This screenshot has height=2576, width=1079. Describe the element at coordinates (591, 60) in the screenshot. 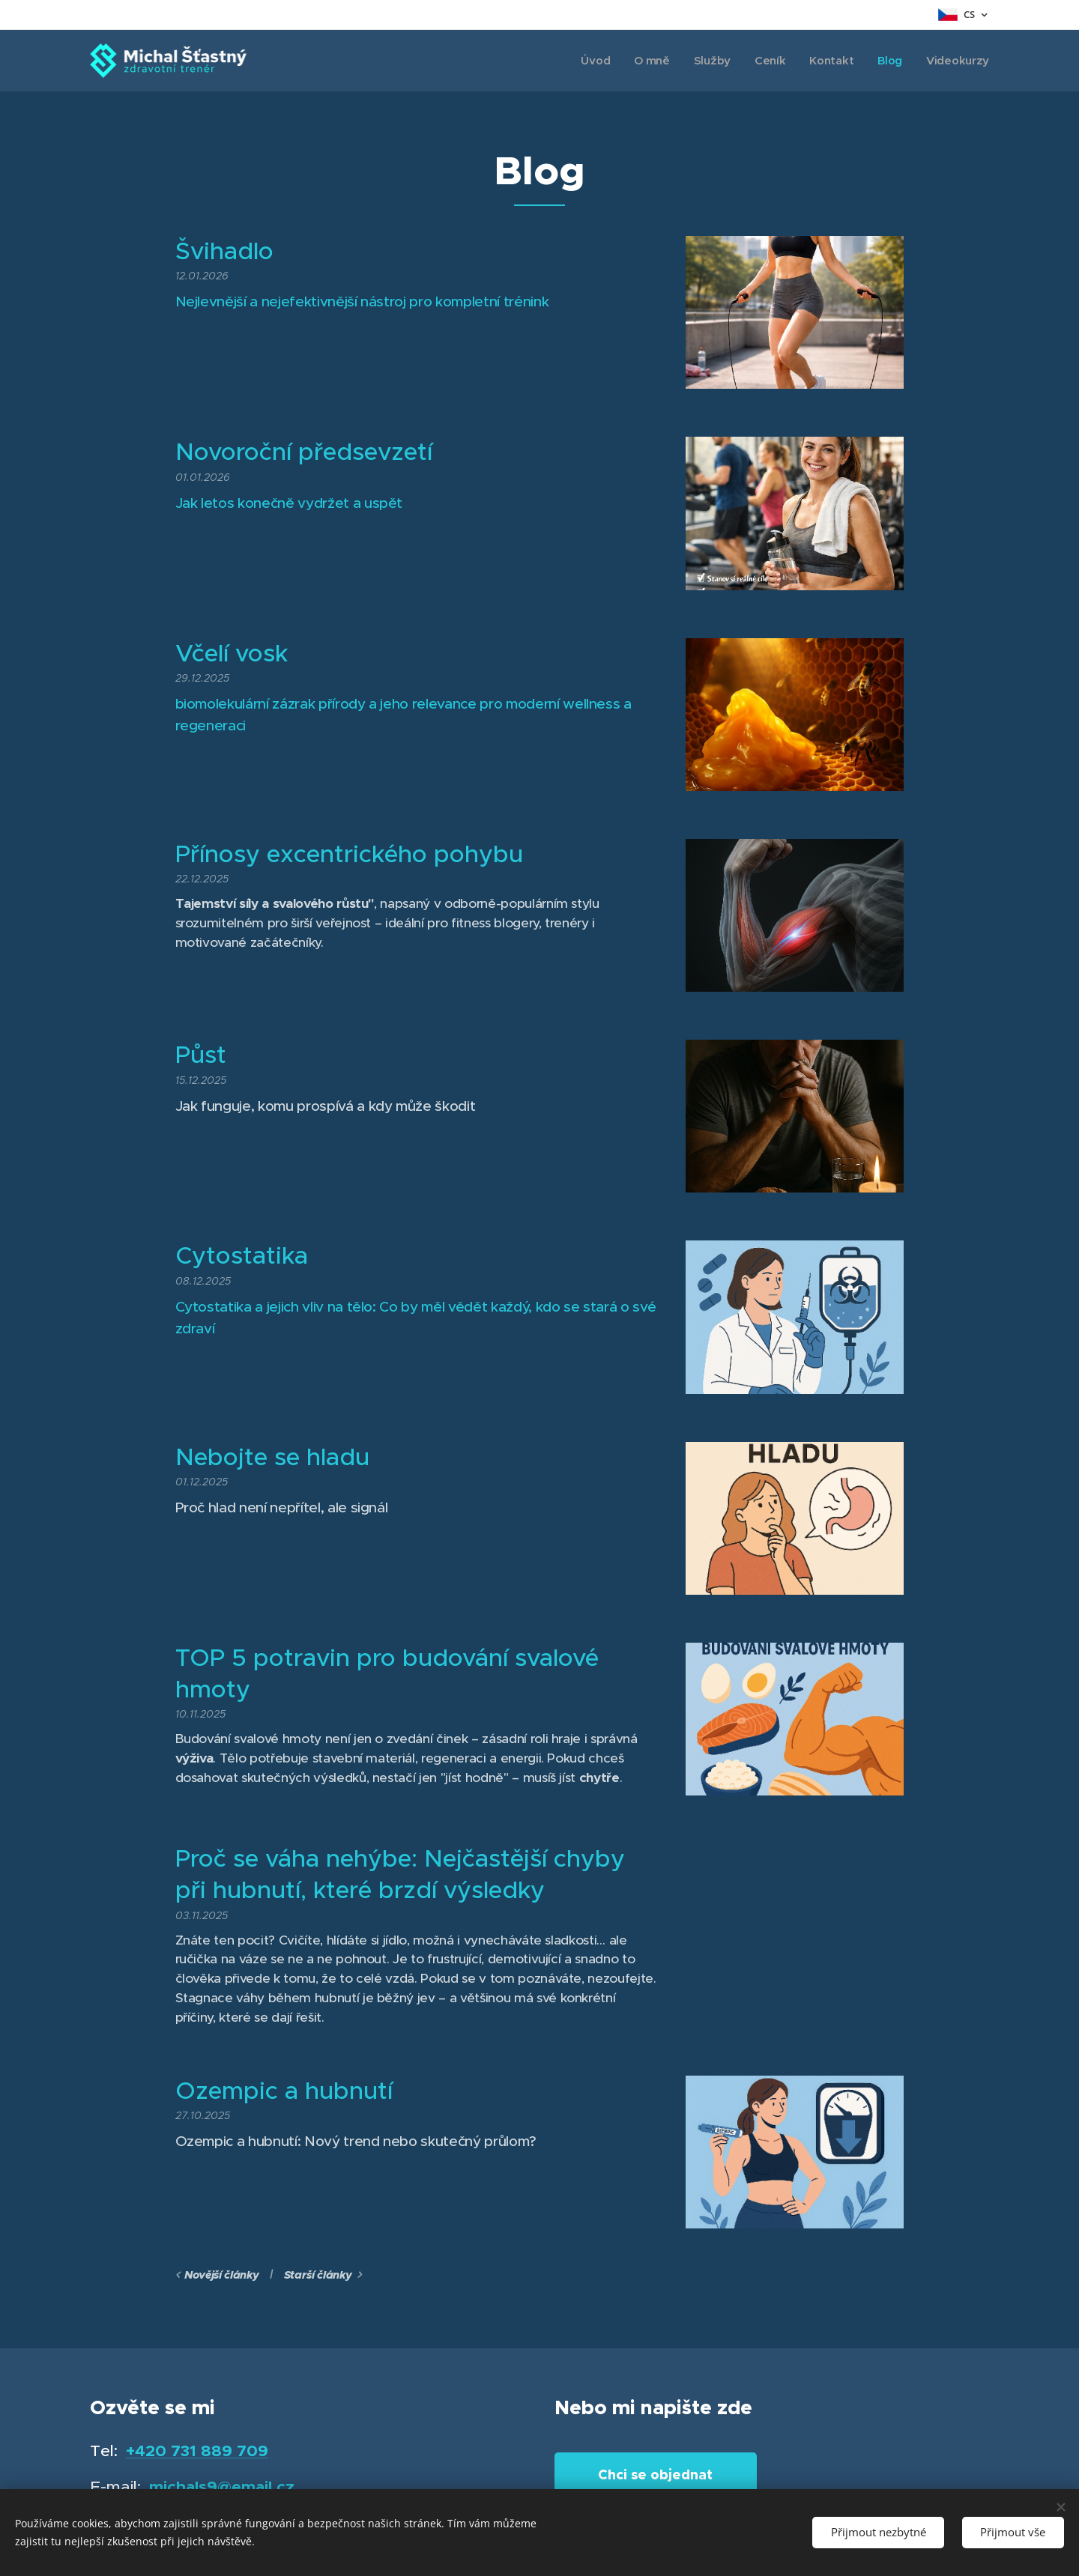

I see `[menuitem]` at that location.